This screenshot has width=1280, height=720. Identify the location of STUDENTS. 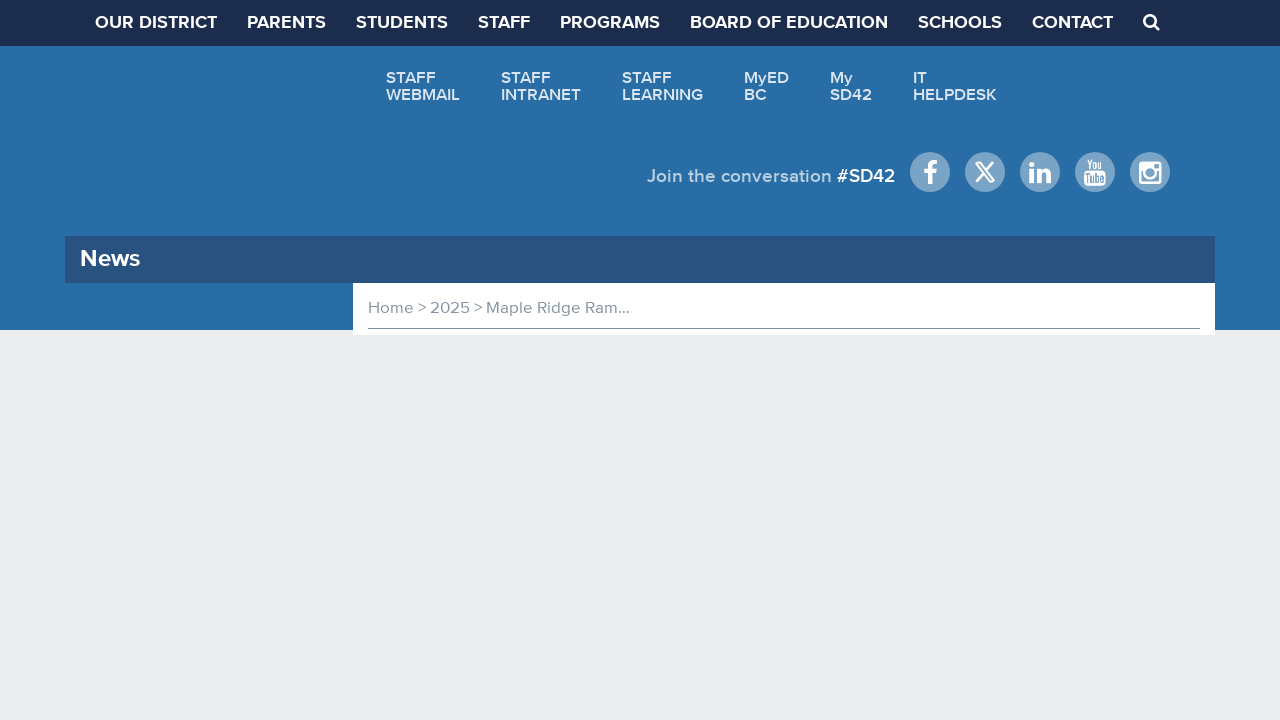
(402, 23).